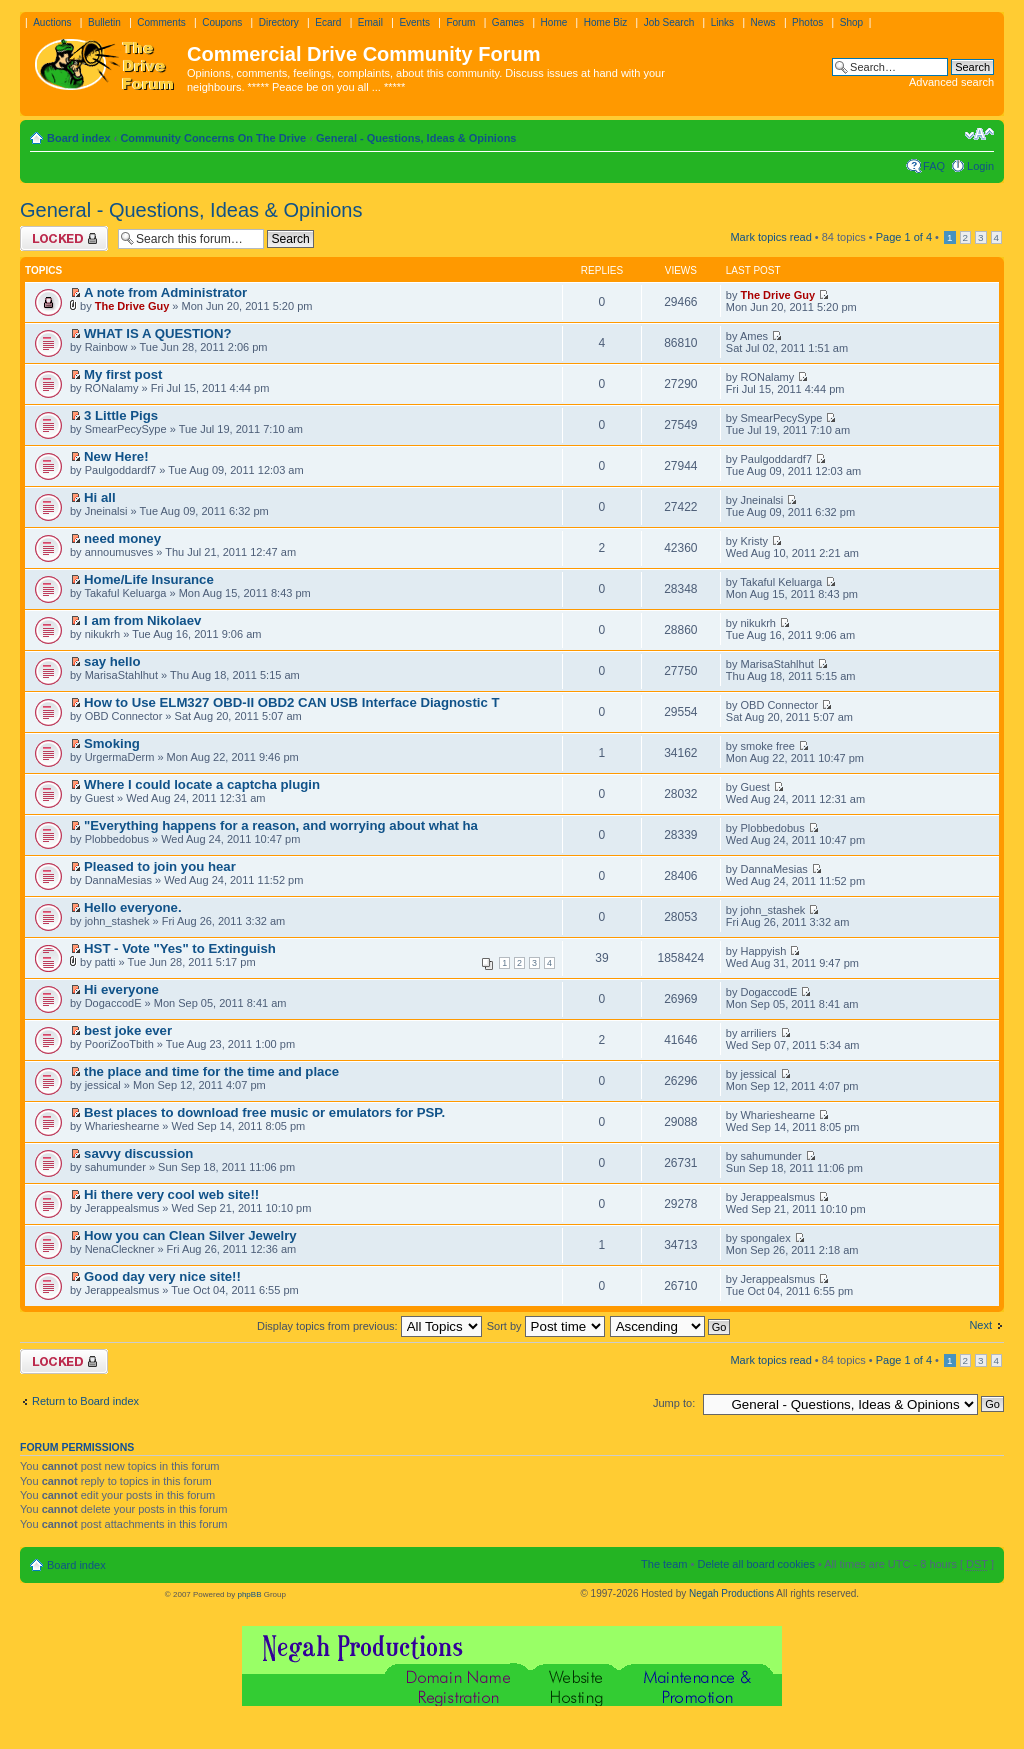  I want to click on the place and time for the time and place, so click(211, 1071).